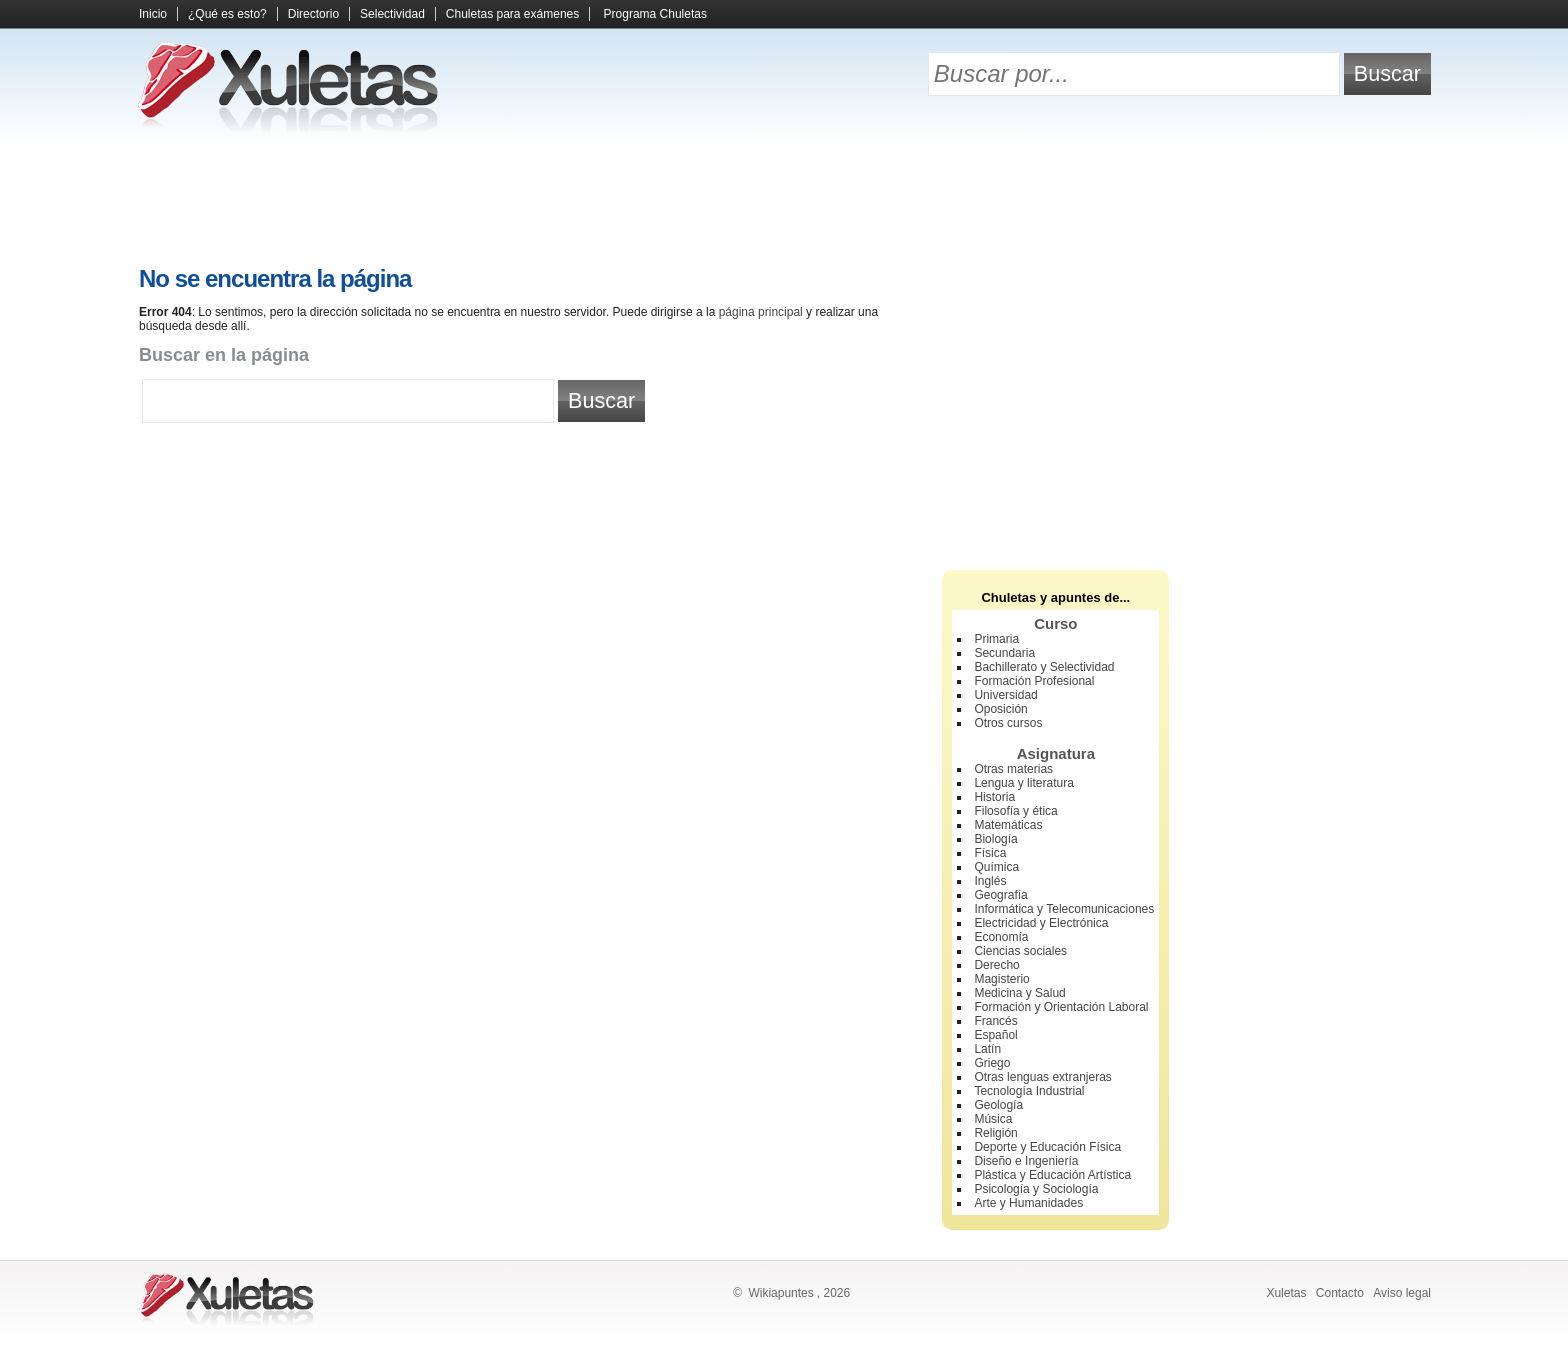 The image size is (1568, 1358). Describe the element at coordinates (1008, 825) in the screenshot. I see `Matemáticas` at that location.